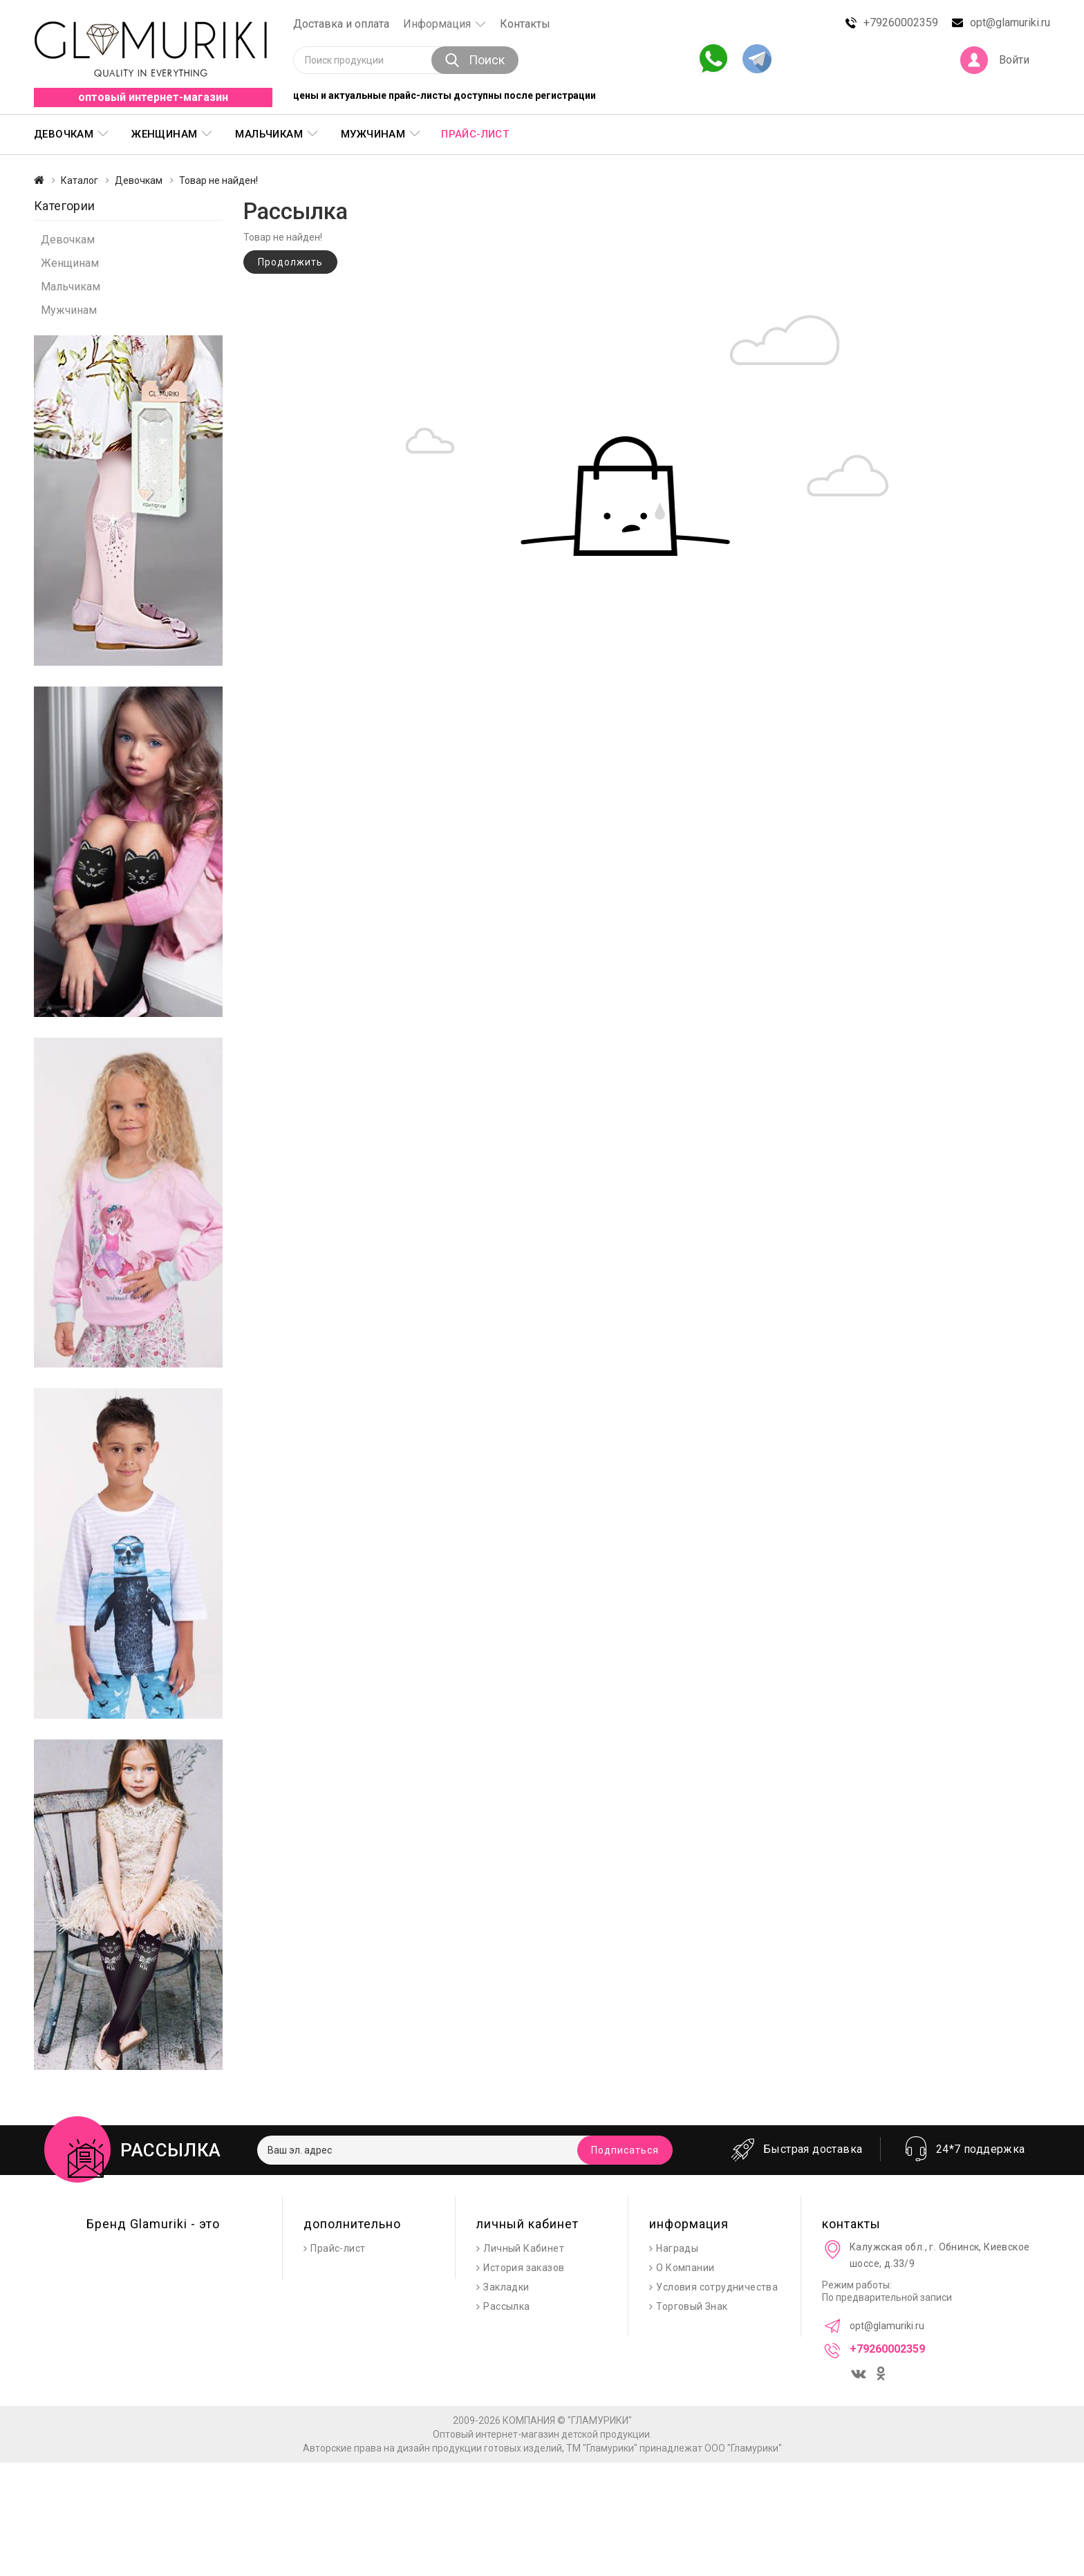  I want to click on Награды, so click(677, 2248).